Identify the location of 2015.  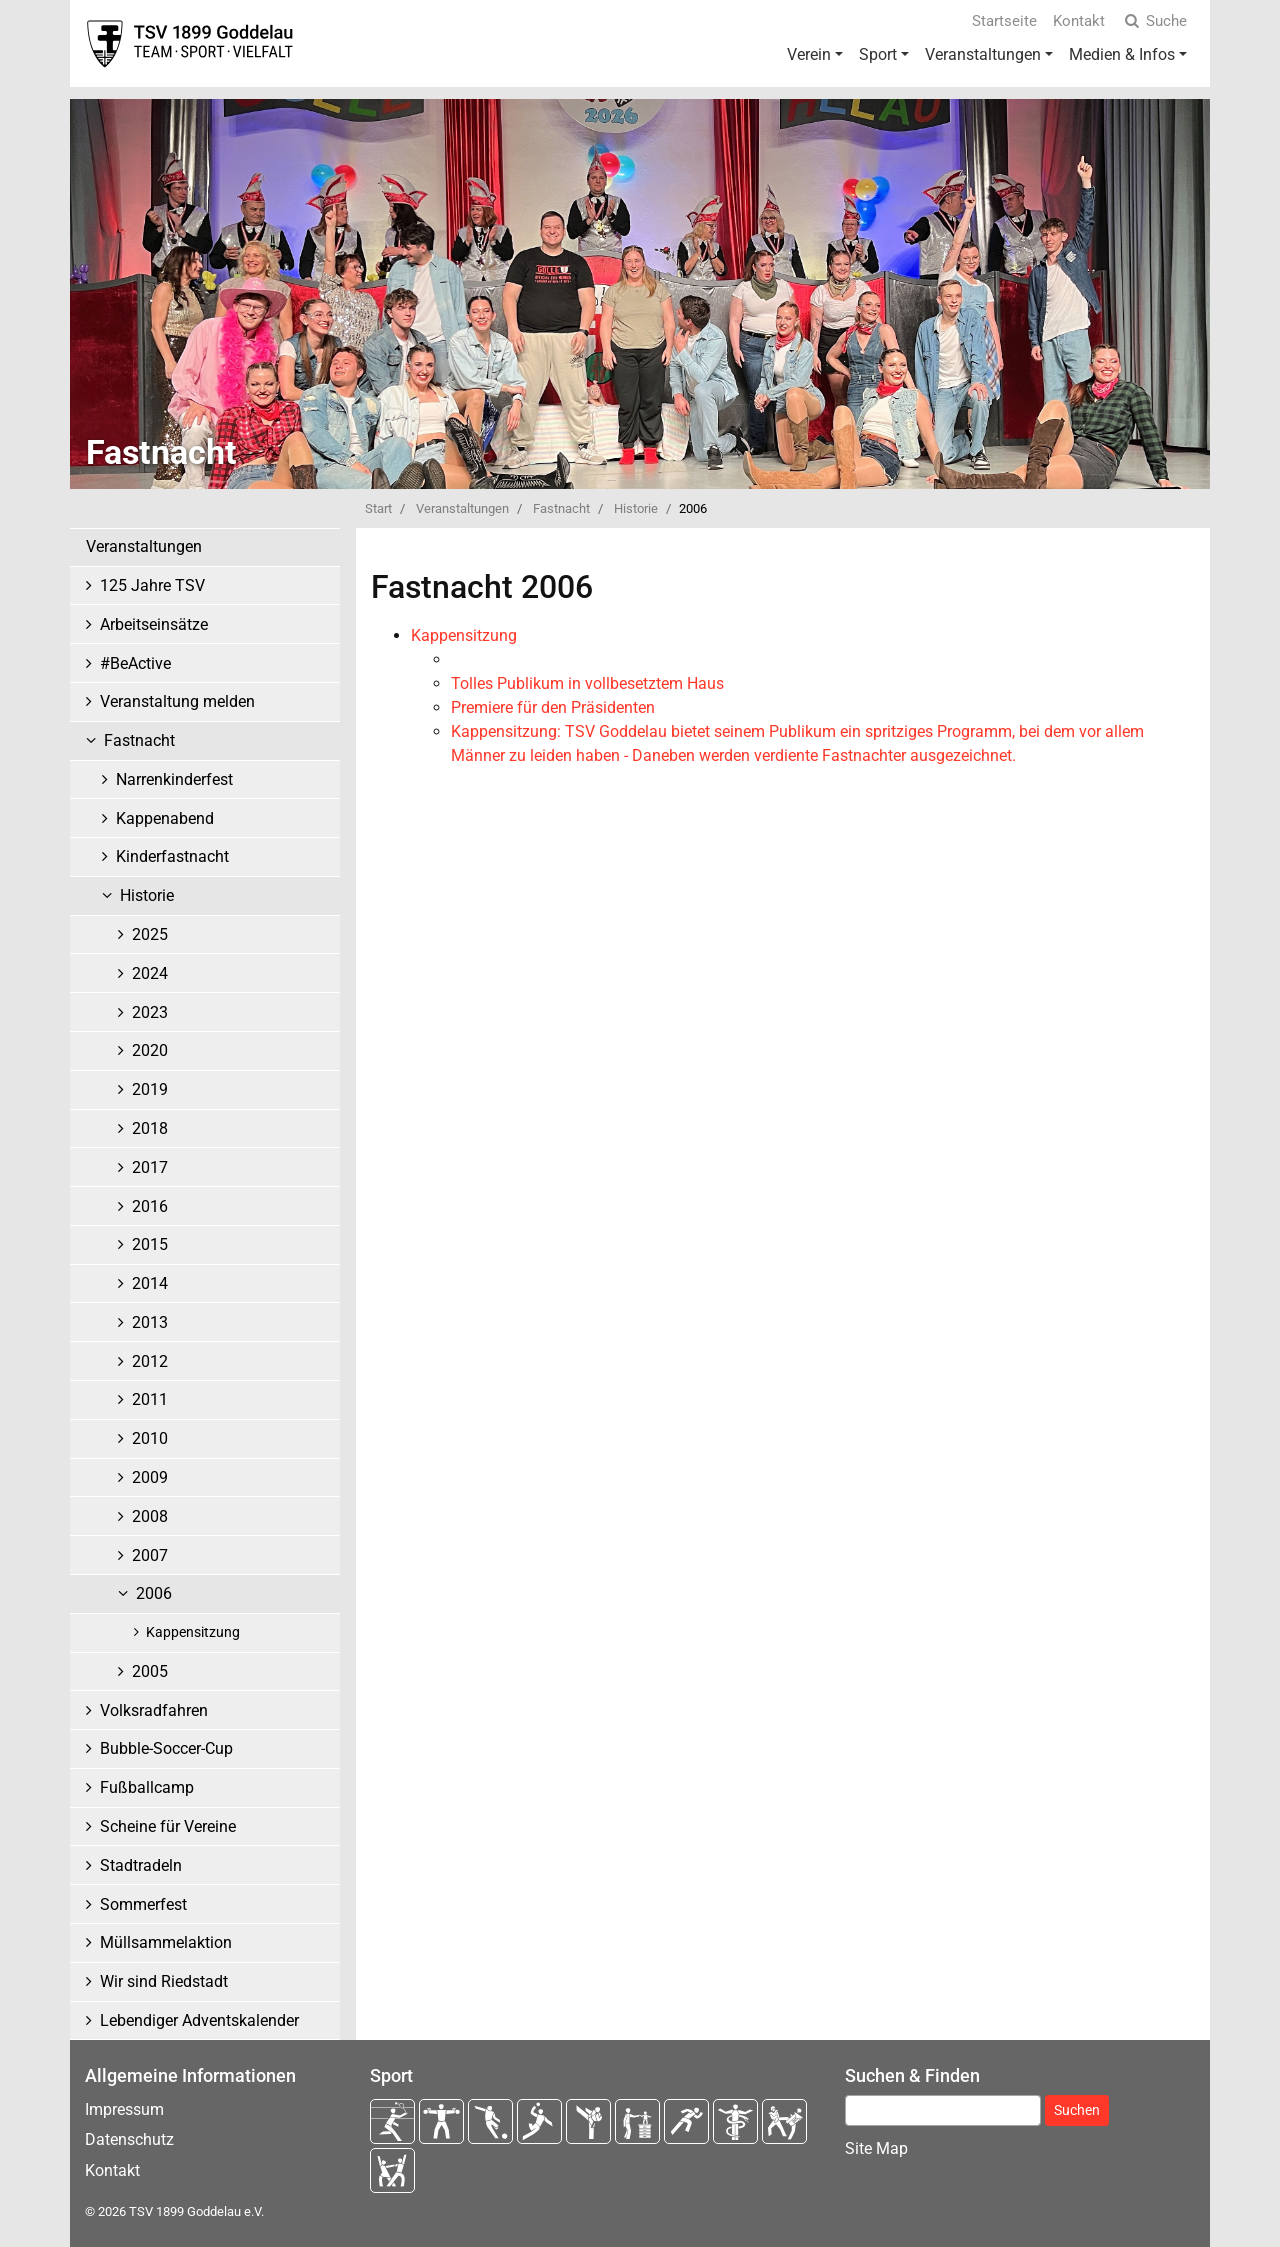
(150, 1244).